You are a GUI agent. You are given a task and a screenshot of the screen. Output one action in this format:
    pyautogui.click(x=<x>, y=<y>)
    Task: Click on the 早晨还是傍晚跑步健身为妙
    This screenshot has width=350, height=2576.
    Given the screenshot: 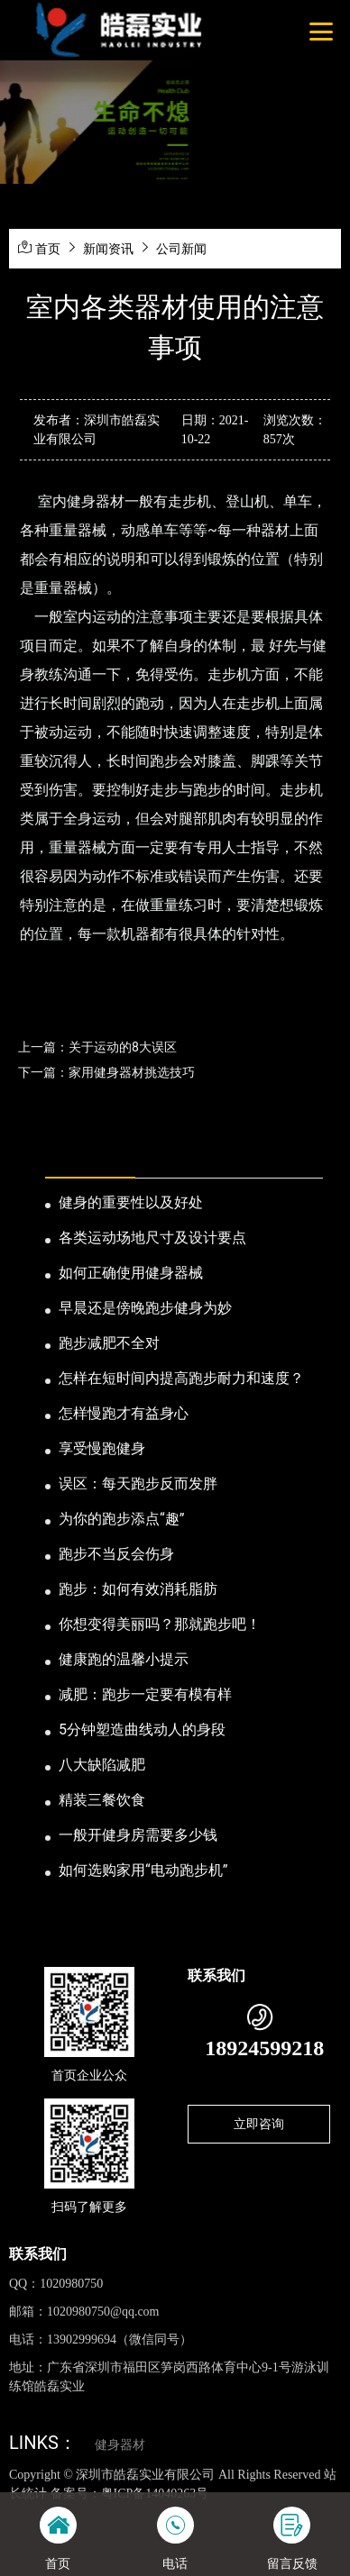 What is the action you would take?
    pyautogui.click(x=145, y=1307)
    